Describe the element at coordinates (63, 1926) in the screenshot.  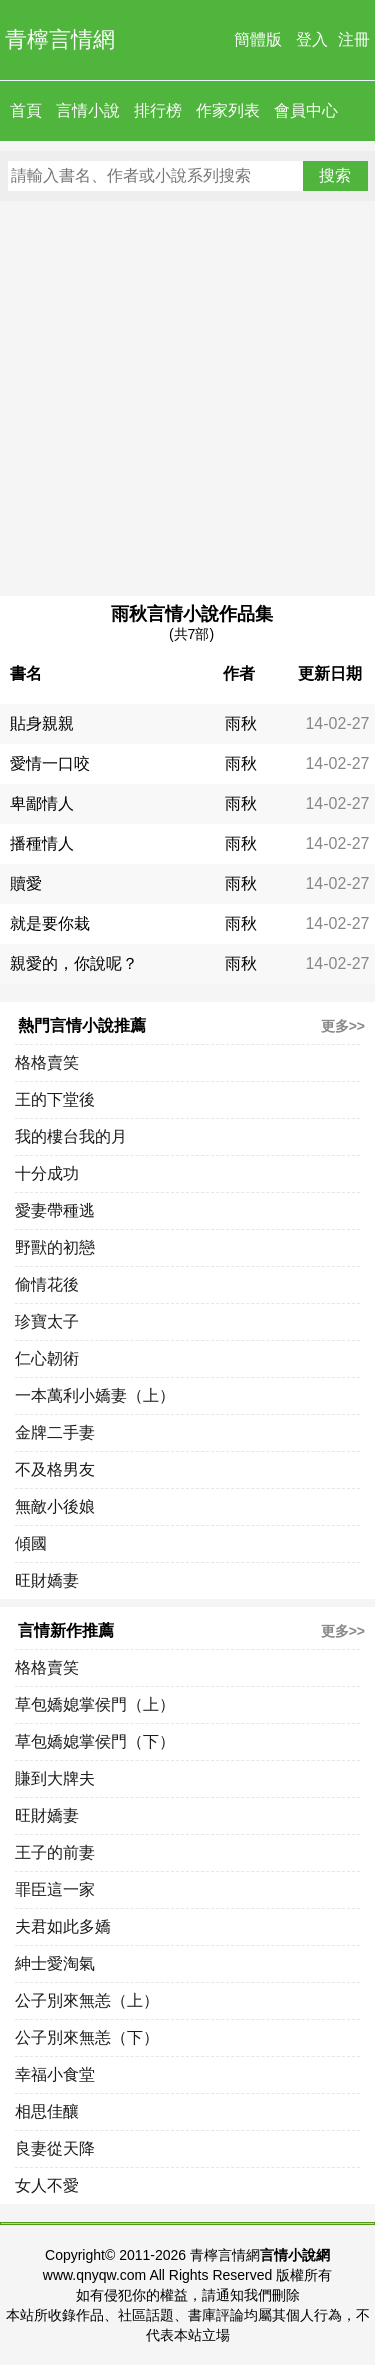
I see `夫君如此多嬌` at that location.